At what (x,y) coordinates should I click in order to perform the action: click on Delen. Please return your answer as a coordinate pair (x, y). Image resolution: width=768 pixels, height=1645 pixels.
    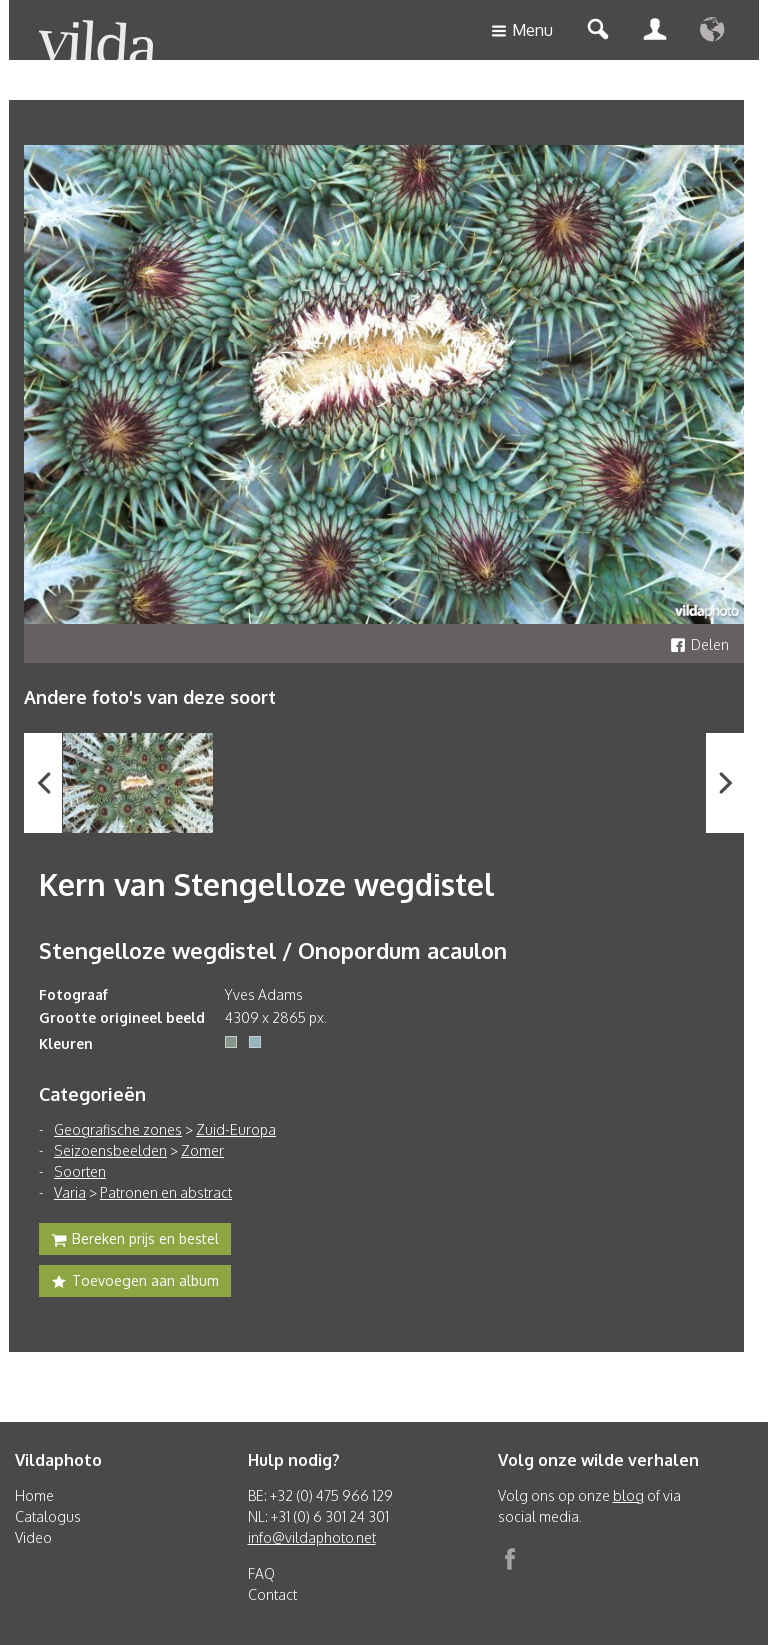
    Looking at the image, I should click on (699, 644).